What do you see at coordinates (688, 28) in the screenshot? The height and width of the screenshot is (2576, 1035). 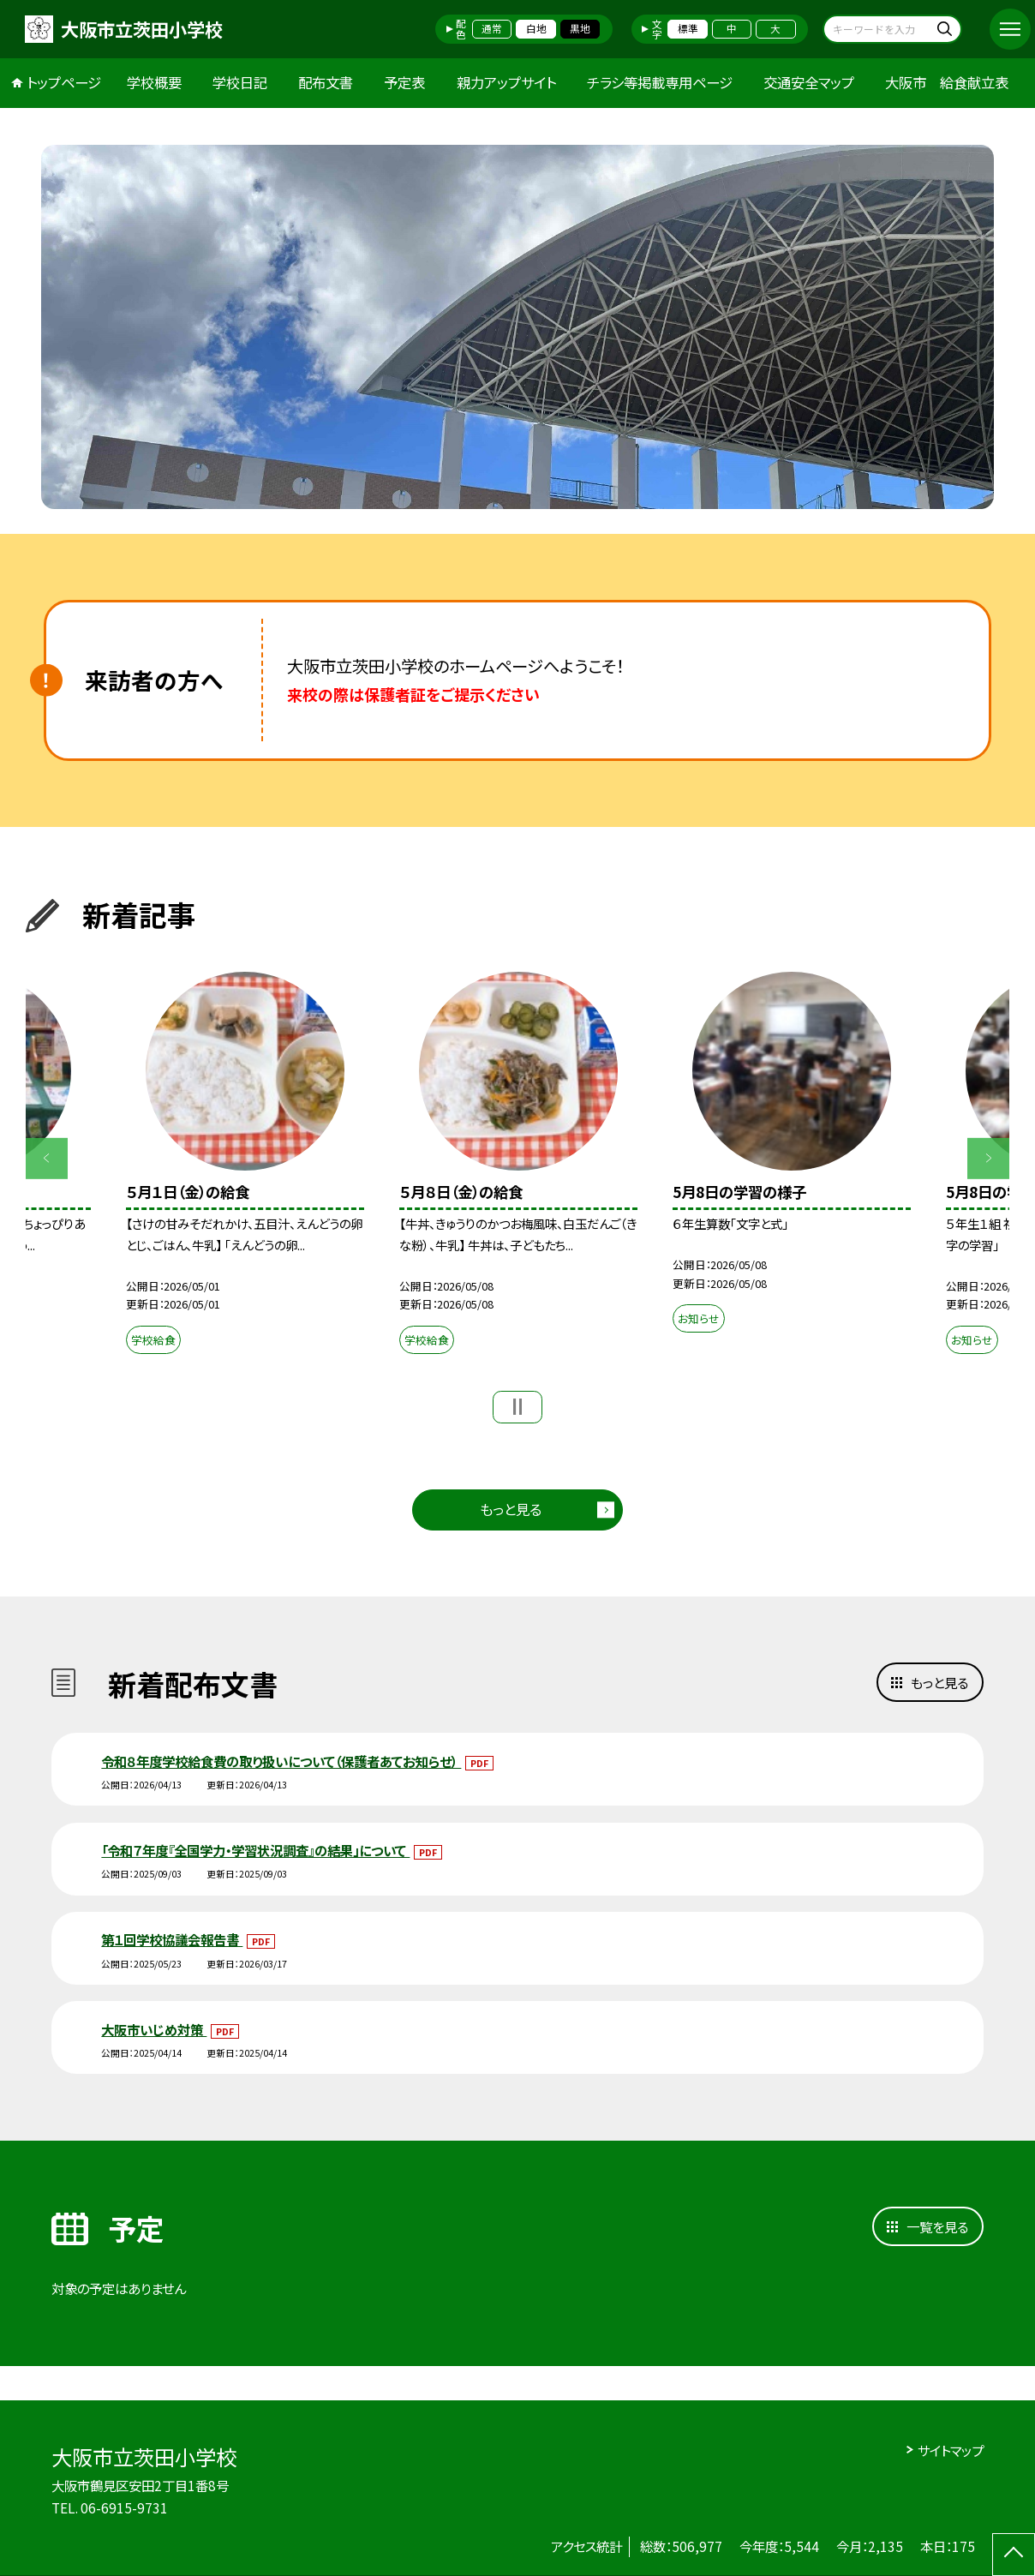 I see `標準` at bounding box center [688, 28].